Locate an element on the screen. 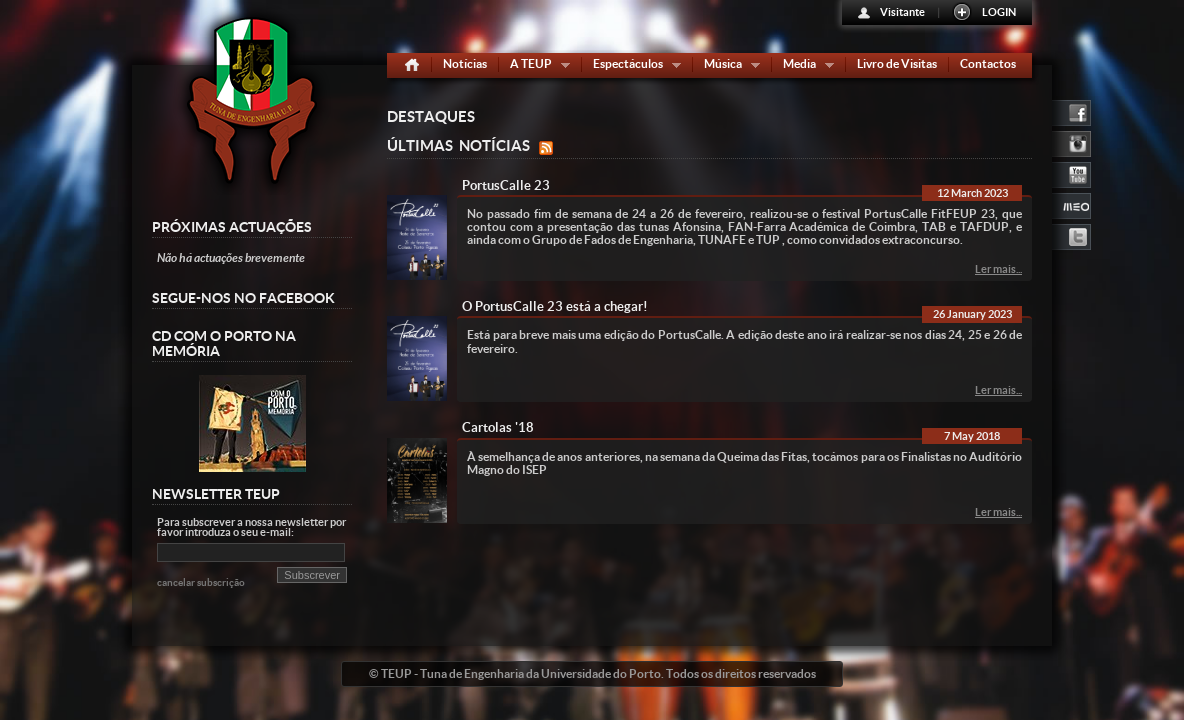 Image resolution: width=1184 pixels, height=720 pixels. A TEUP is located at coordinates (535, 67).